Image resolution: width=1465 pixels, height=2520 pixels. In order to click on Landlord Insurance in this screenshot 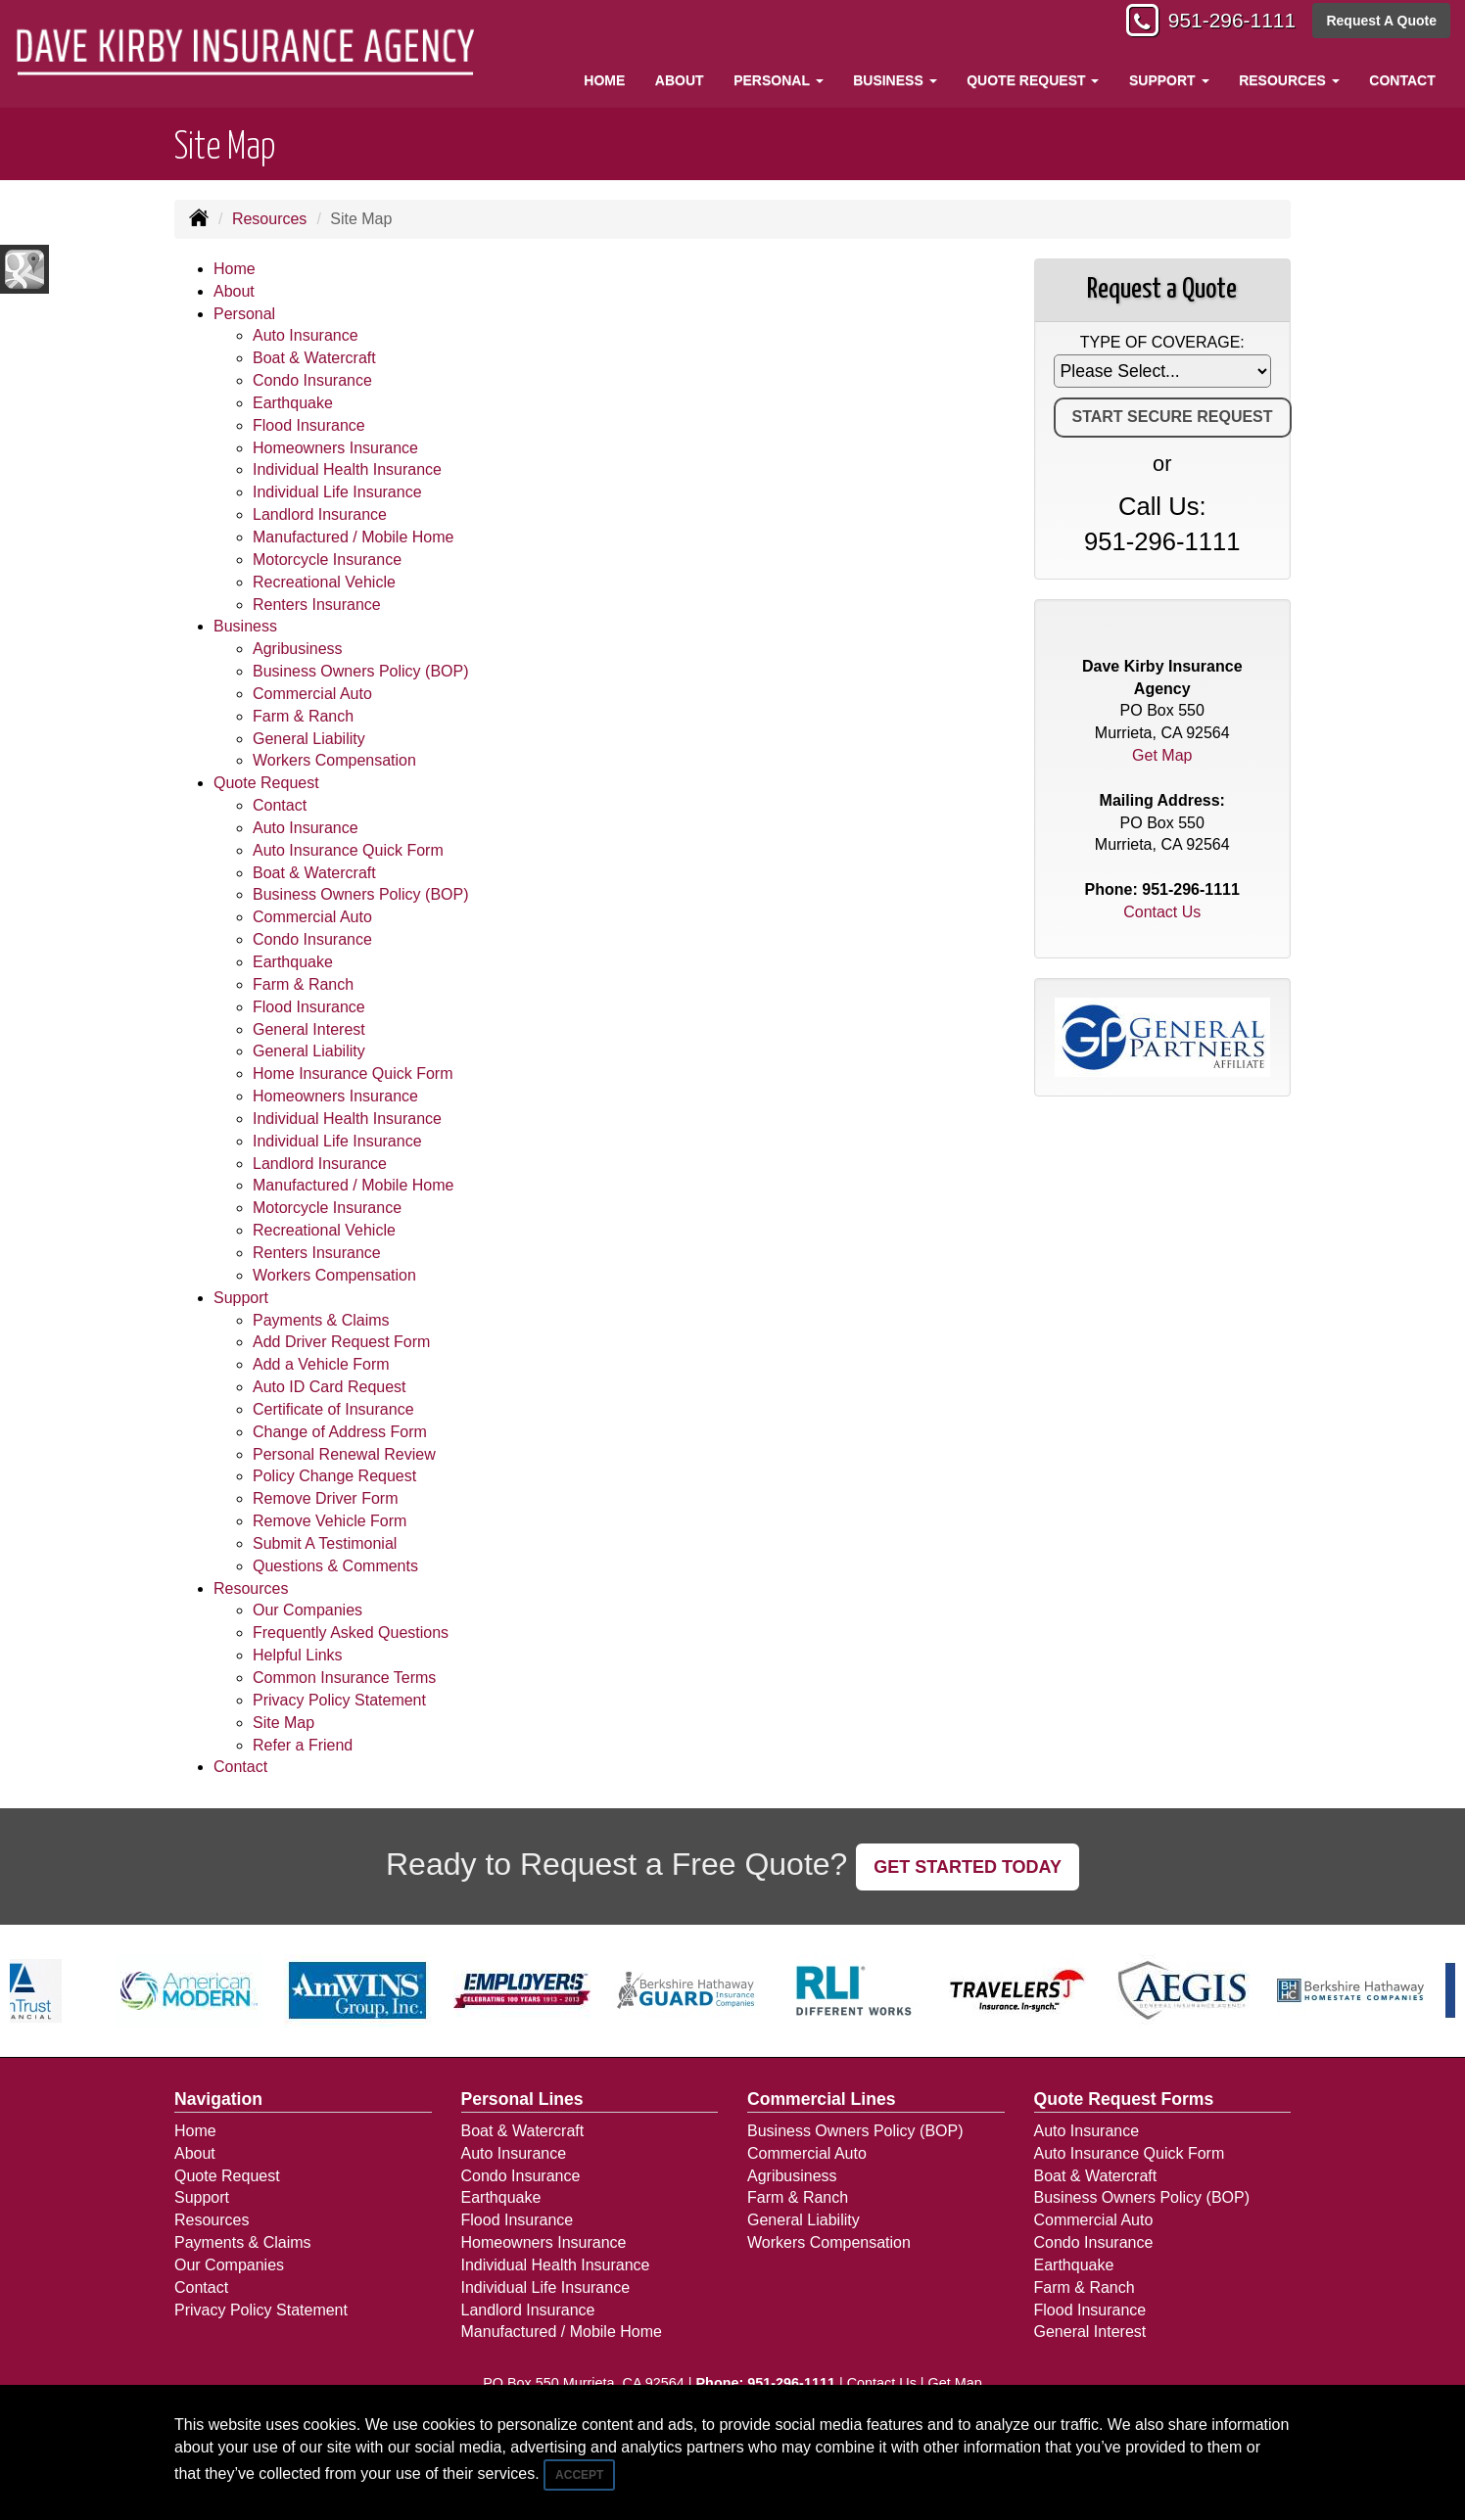, I will do `click(320, 514)`.